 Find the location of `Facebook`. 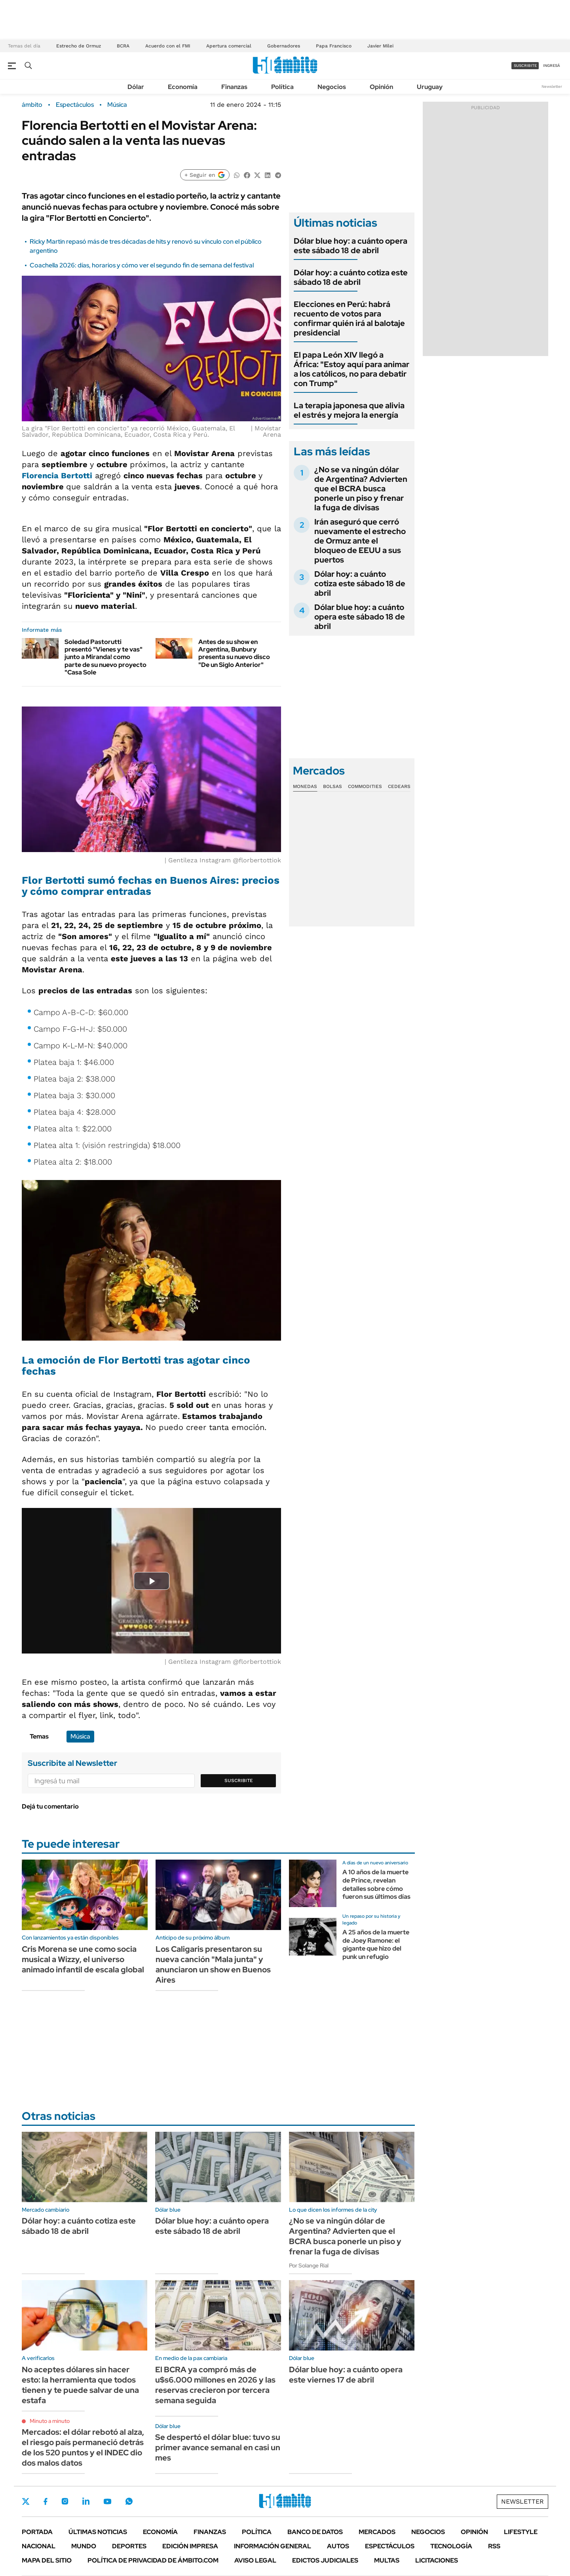

Facebook is located at coordinates (46, 2501).